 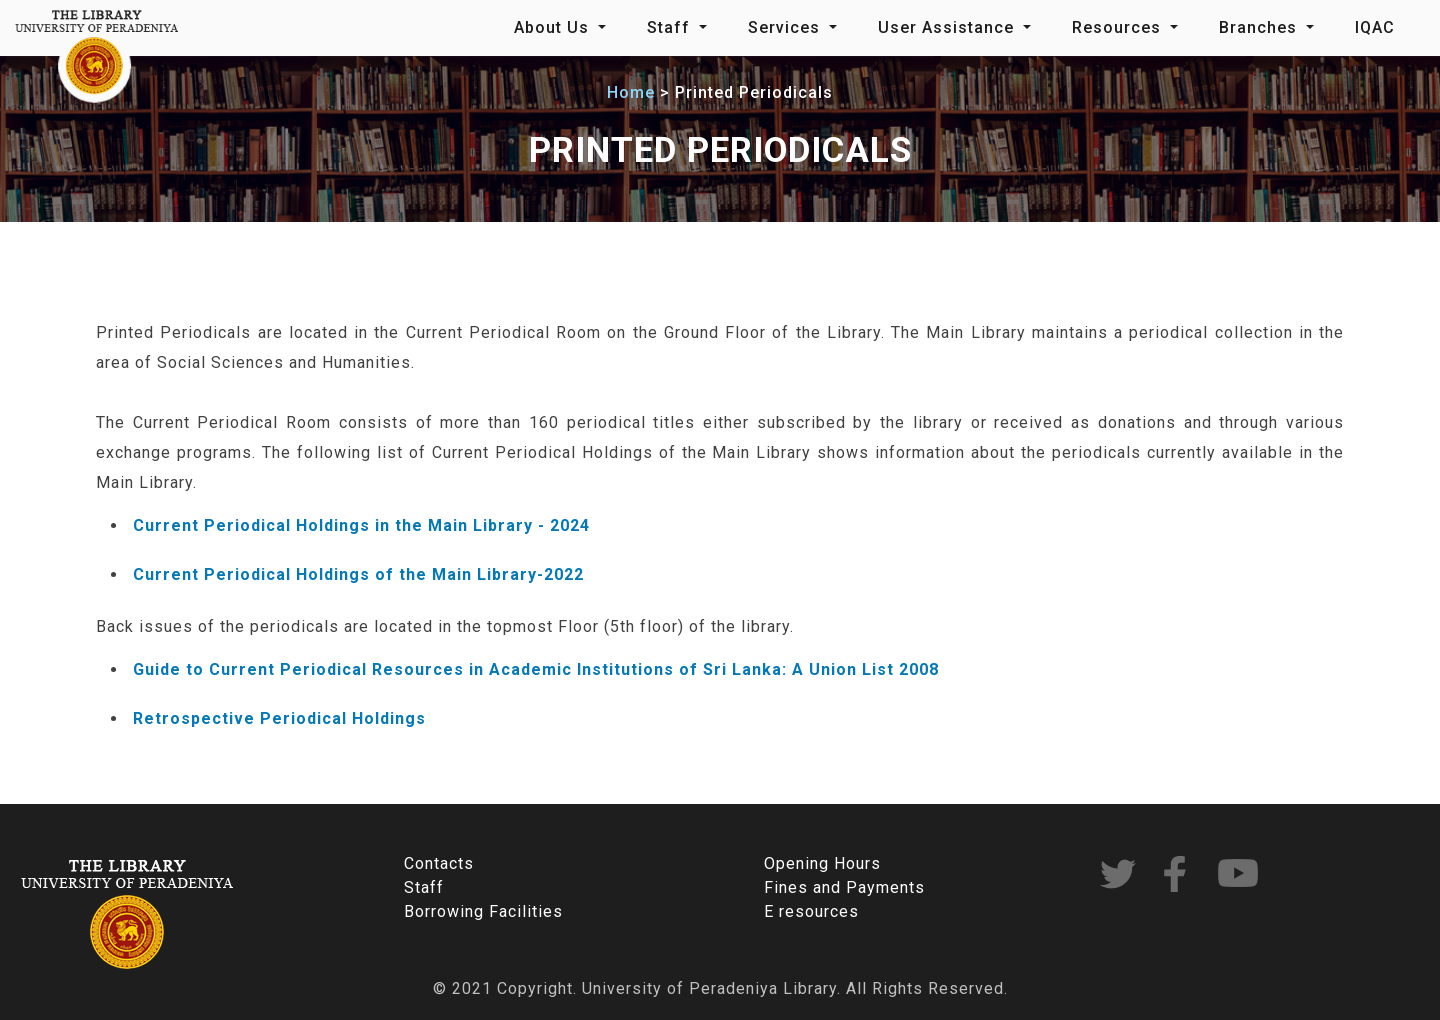 I want to click on E resources, so click(x=811, y=911).